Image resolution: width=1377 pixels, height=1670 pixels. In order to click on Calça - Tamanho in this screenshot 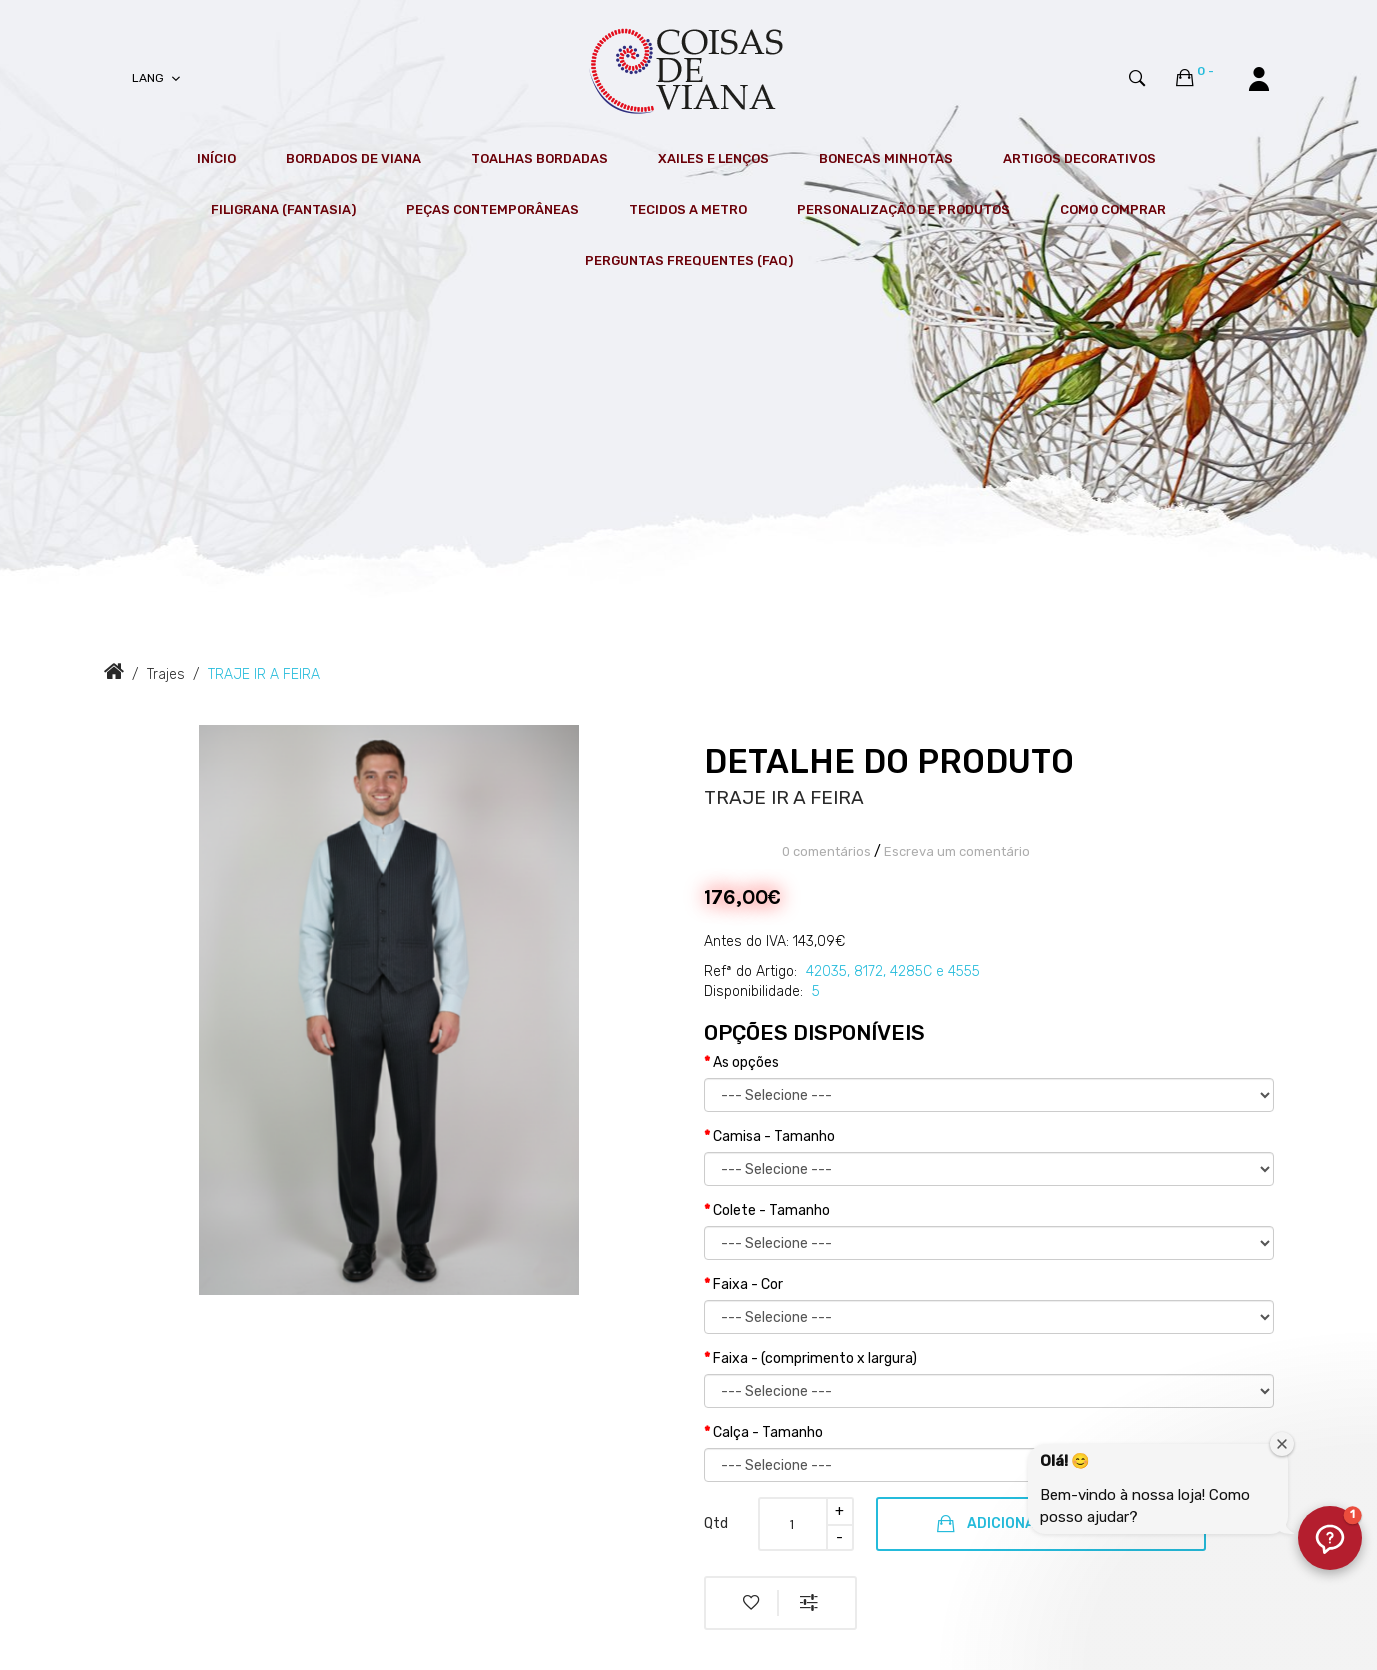, I will do `click(768, 1432)`.